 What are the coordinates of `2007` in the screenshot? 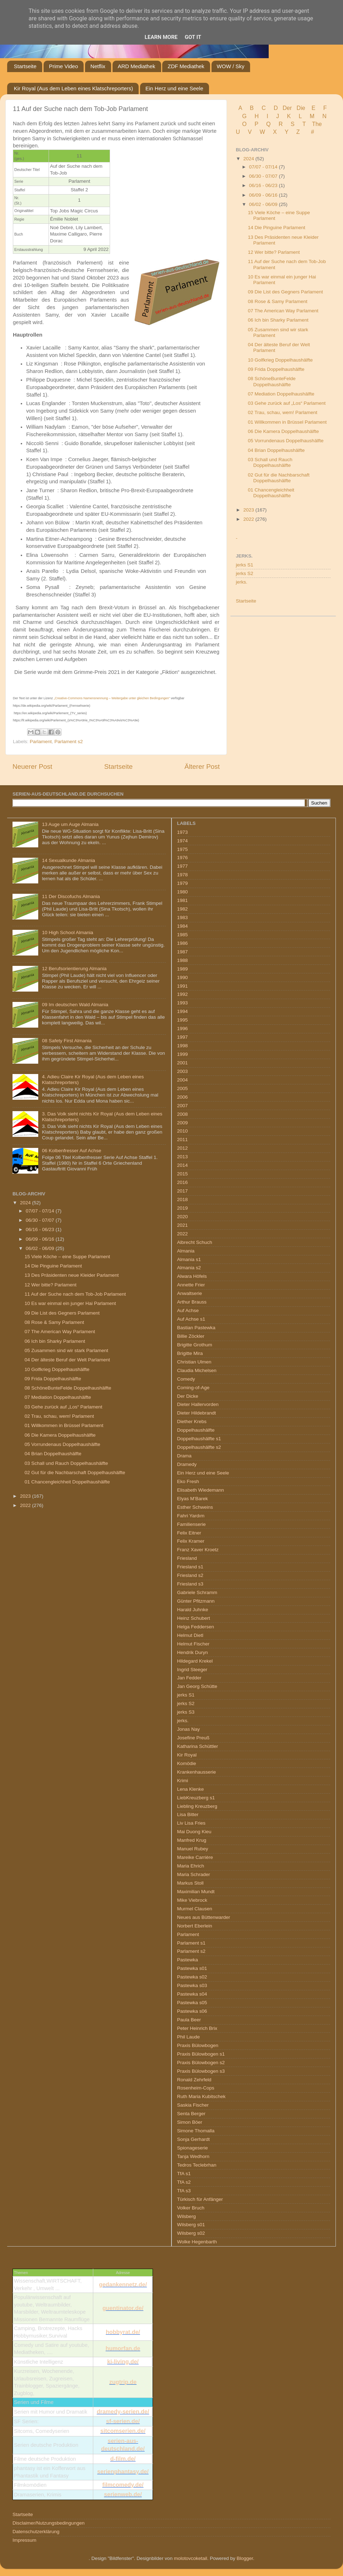 It's located at (182, 1105).